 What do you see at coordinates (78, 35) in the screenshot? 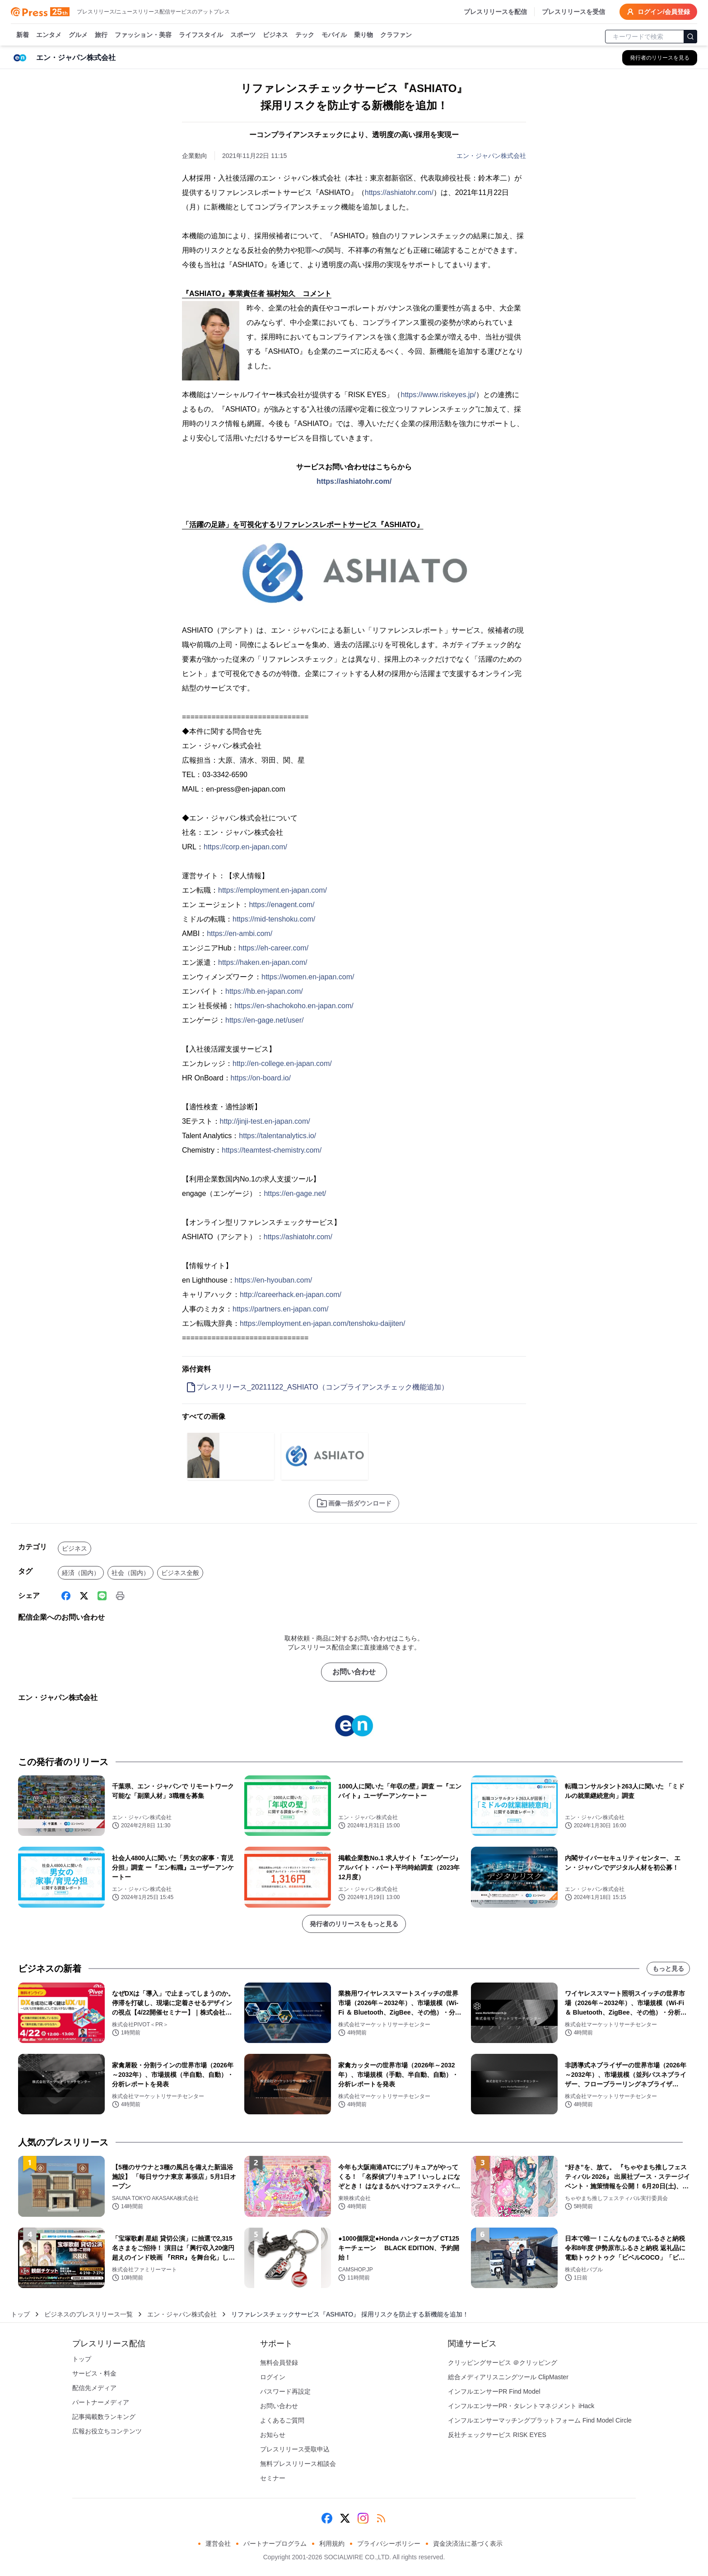
I see `グルメ` at bounding box center [78, 35].